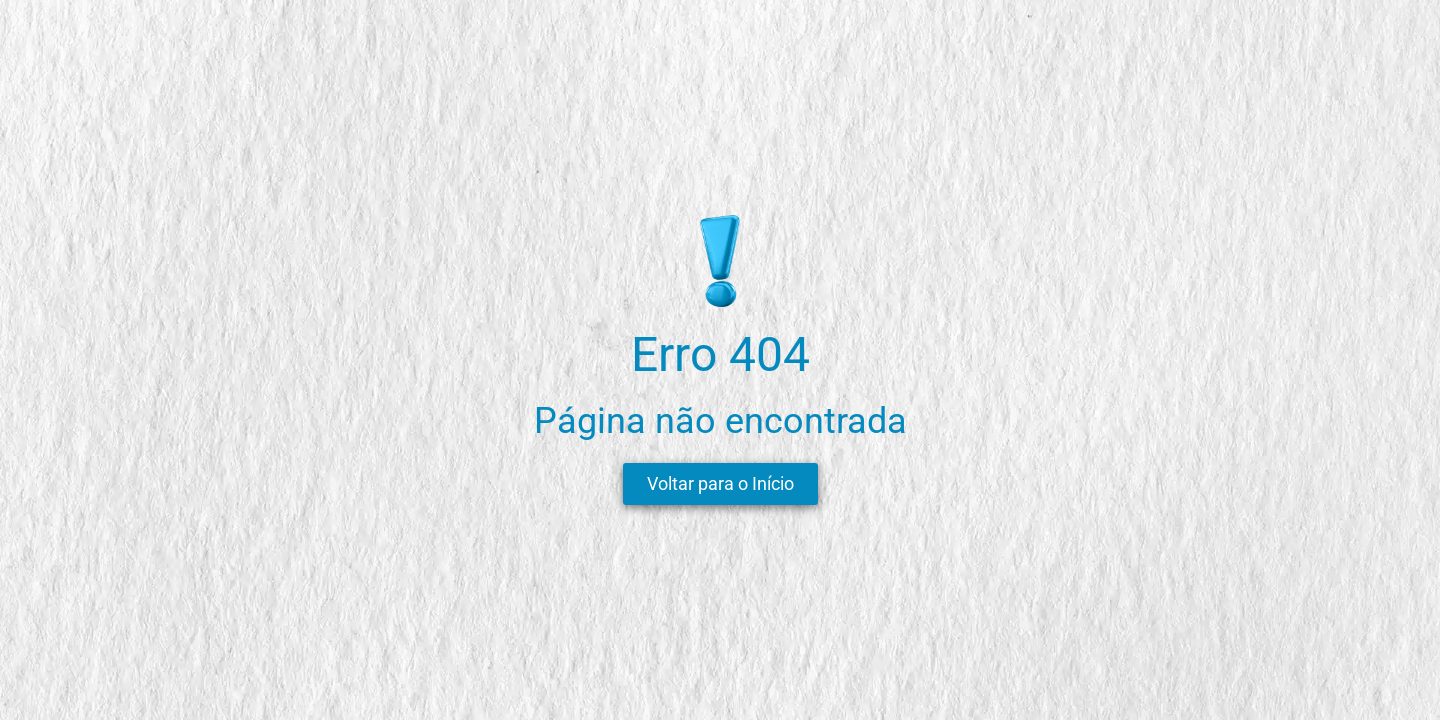 This screenshot has height=720, width=1440. I want to click on Página não encontrada, so click(720, 421).